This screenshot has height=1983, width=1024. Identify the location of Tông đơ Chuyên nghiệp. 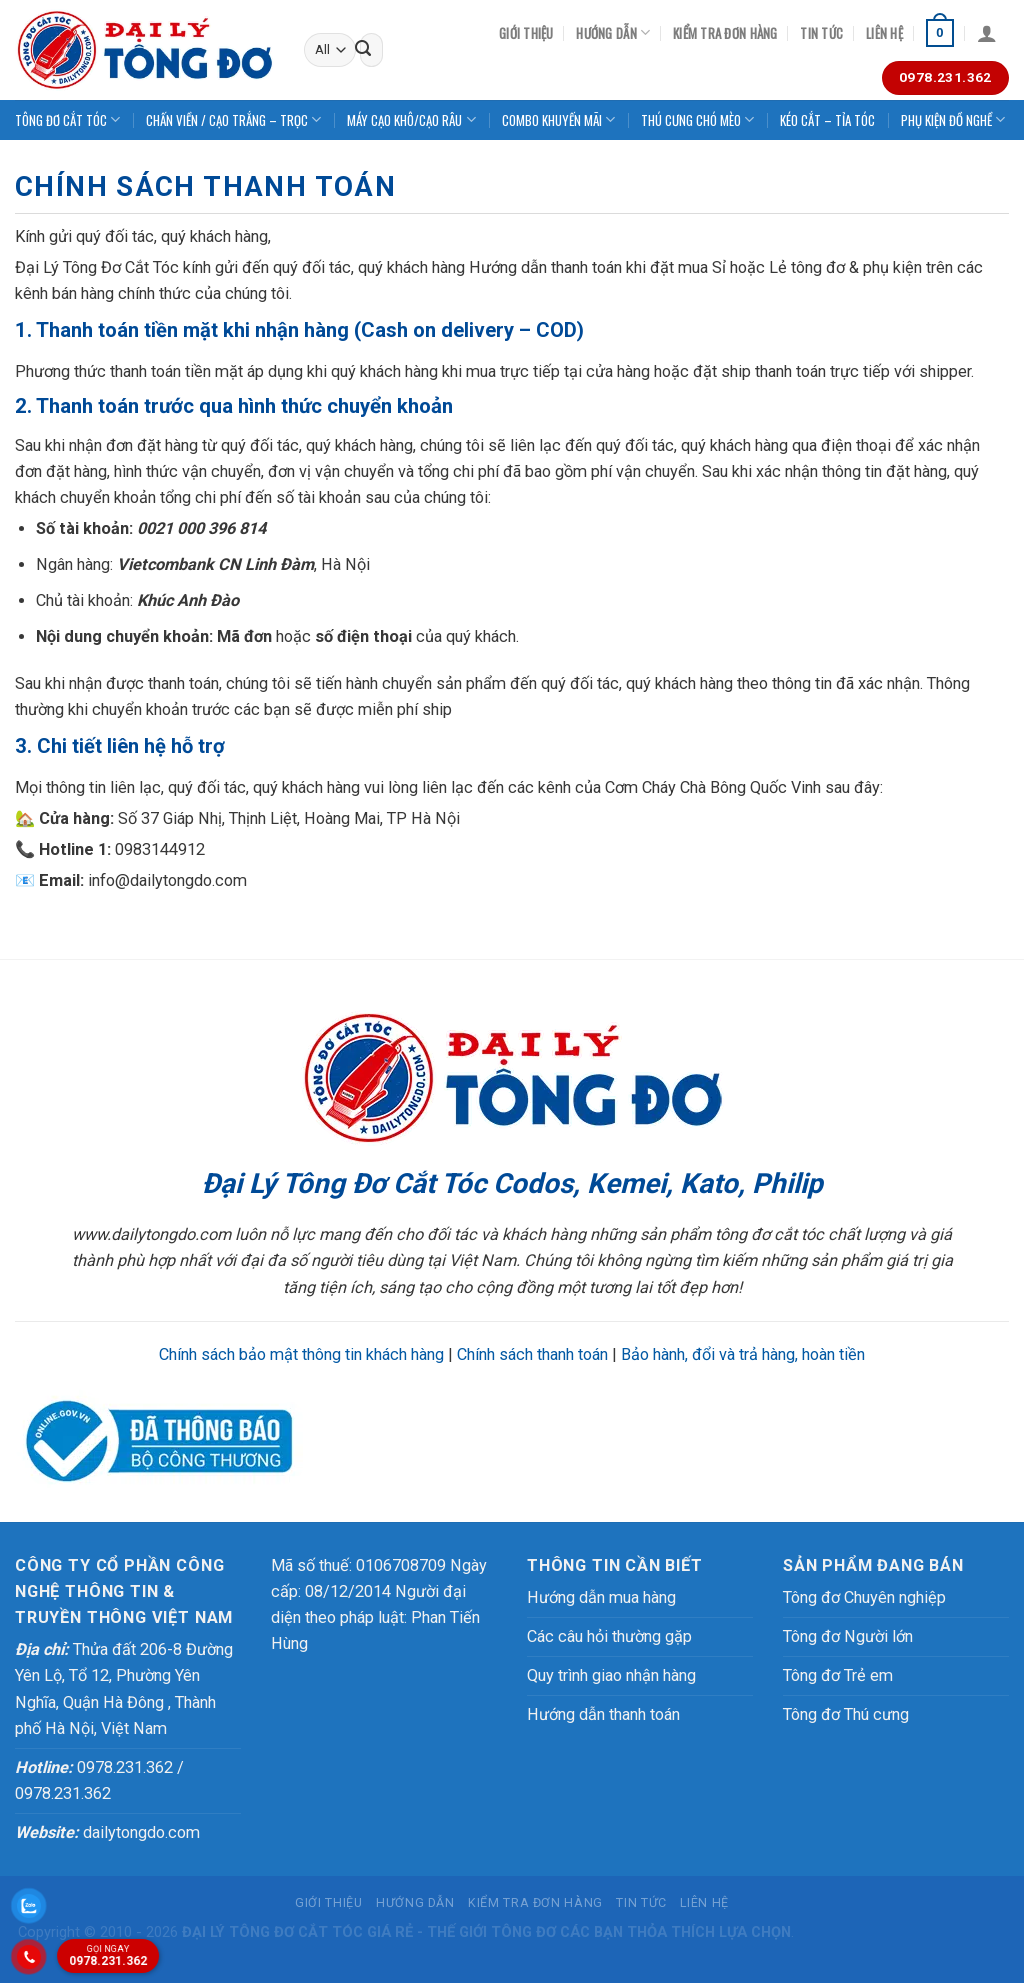
(864, 1597).